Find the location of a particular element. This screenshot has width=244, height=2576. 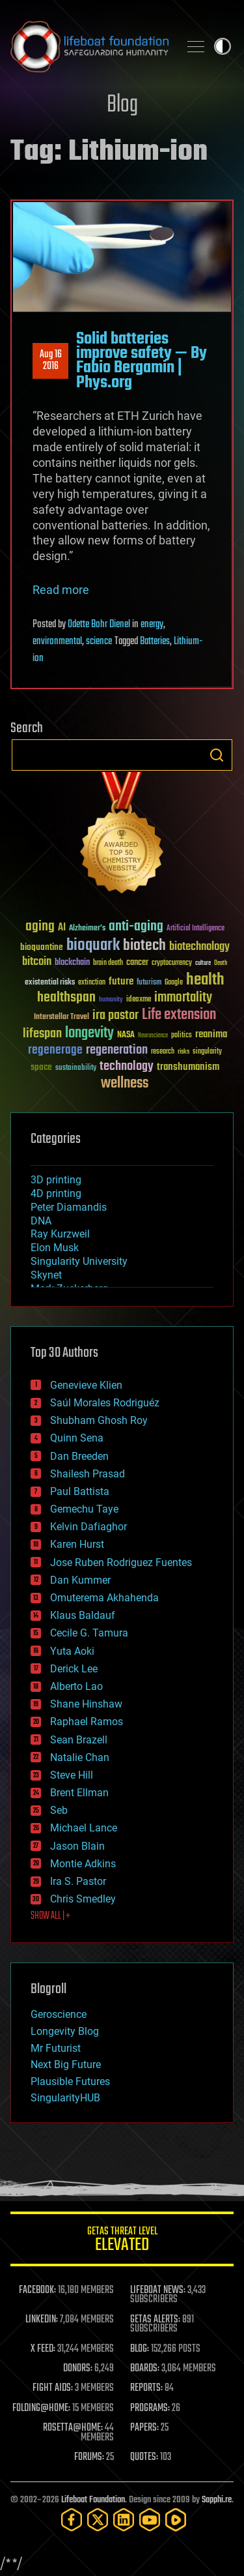

bioquark [bioquark (189 items)] is located at coordinates (93, 945).